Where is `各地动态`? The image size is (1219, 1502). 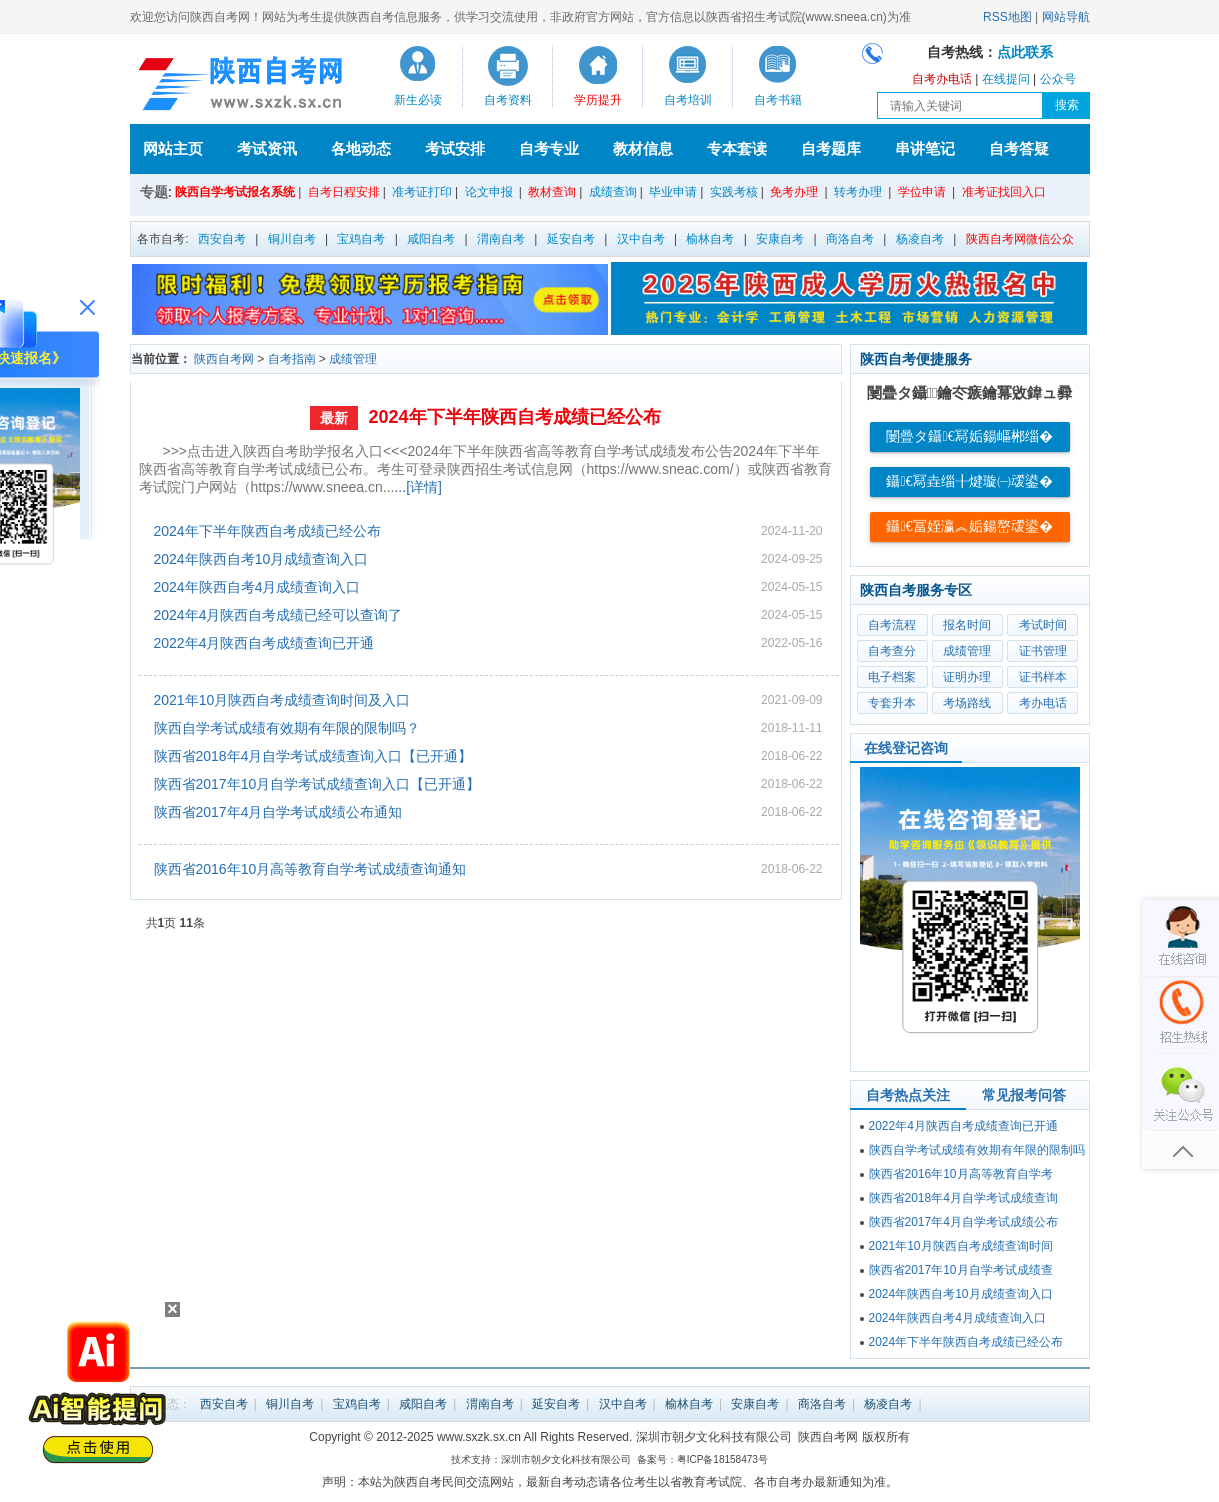 各地动态 is located at coordinates (361, 148).